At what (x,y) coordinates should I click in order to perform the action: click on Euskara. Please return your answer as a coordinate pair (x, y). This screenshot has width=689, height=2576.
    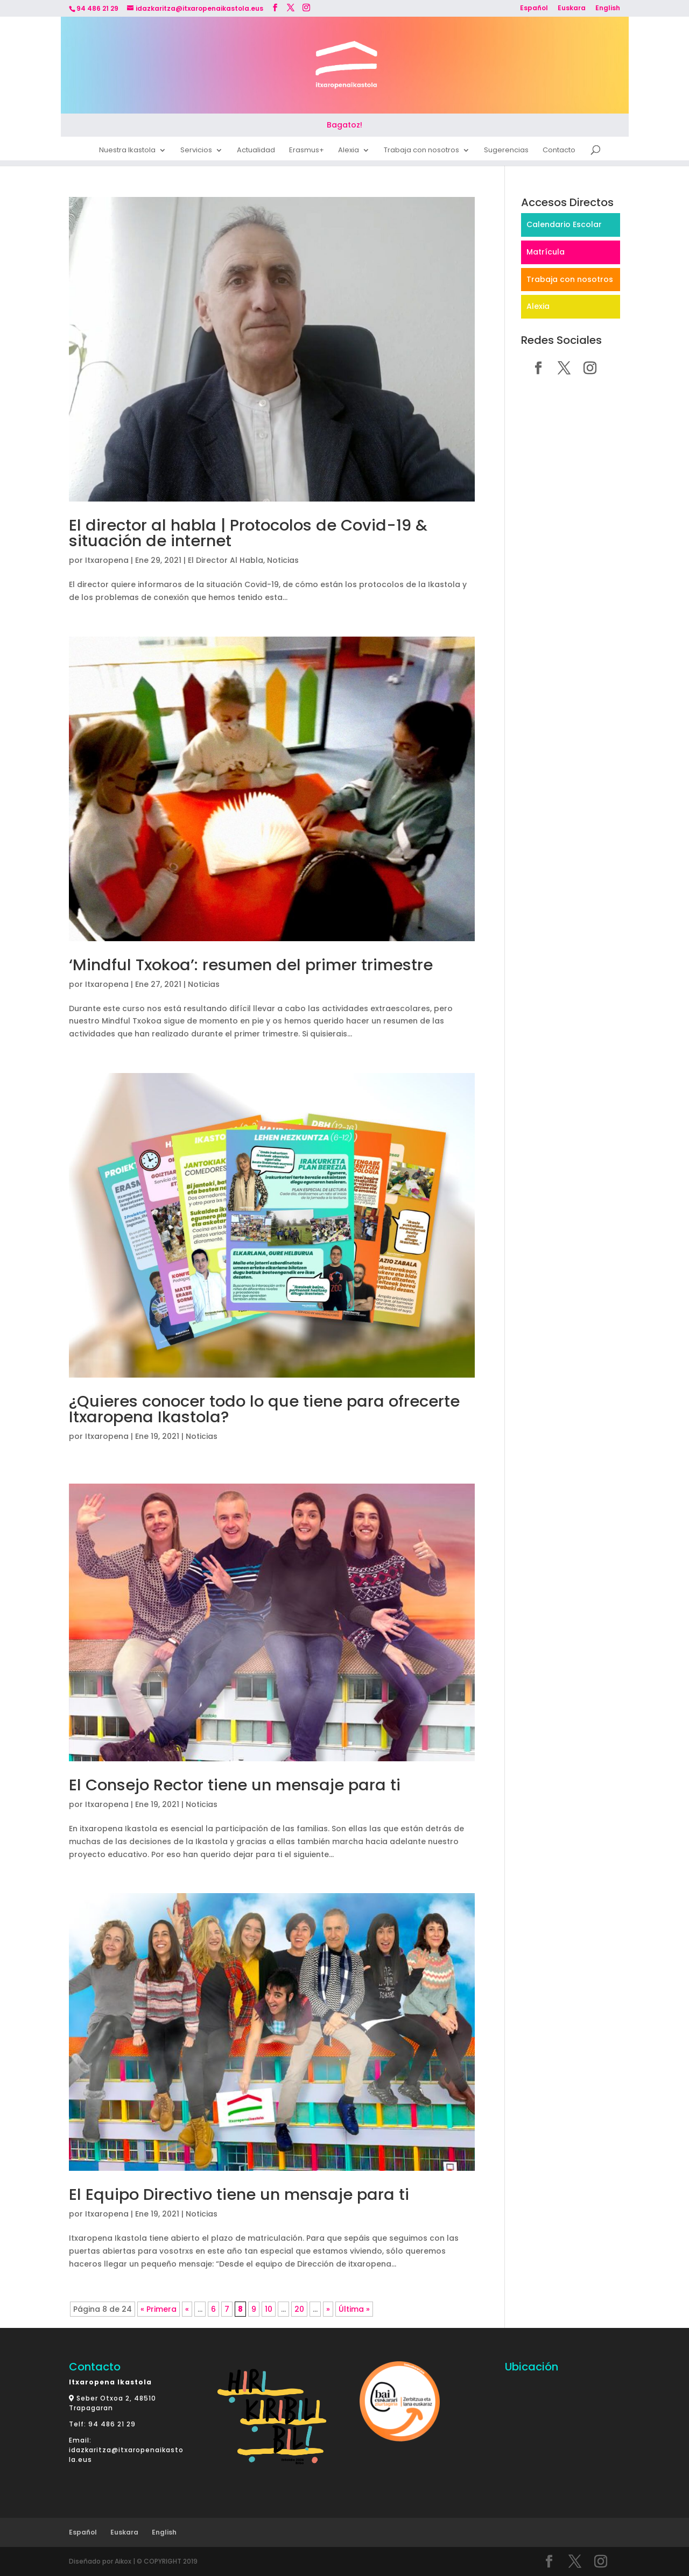
    Looking at the image, I should click on (572, 8).